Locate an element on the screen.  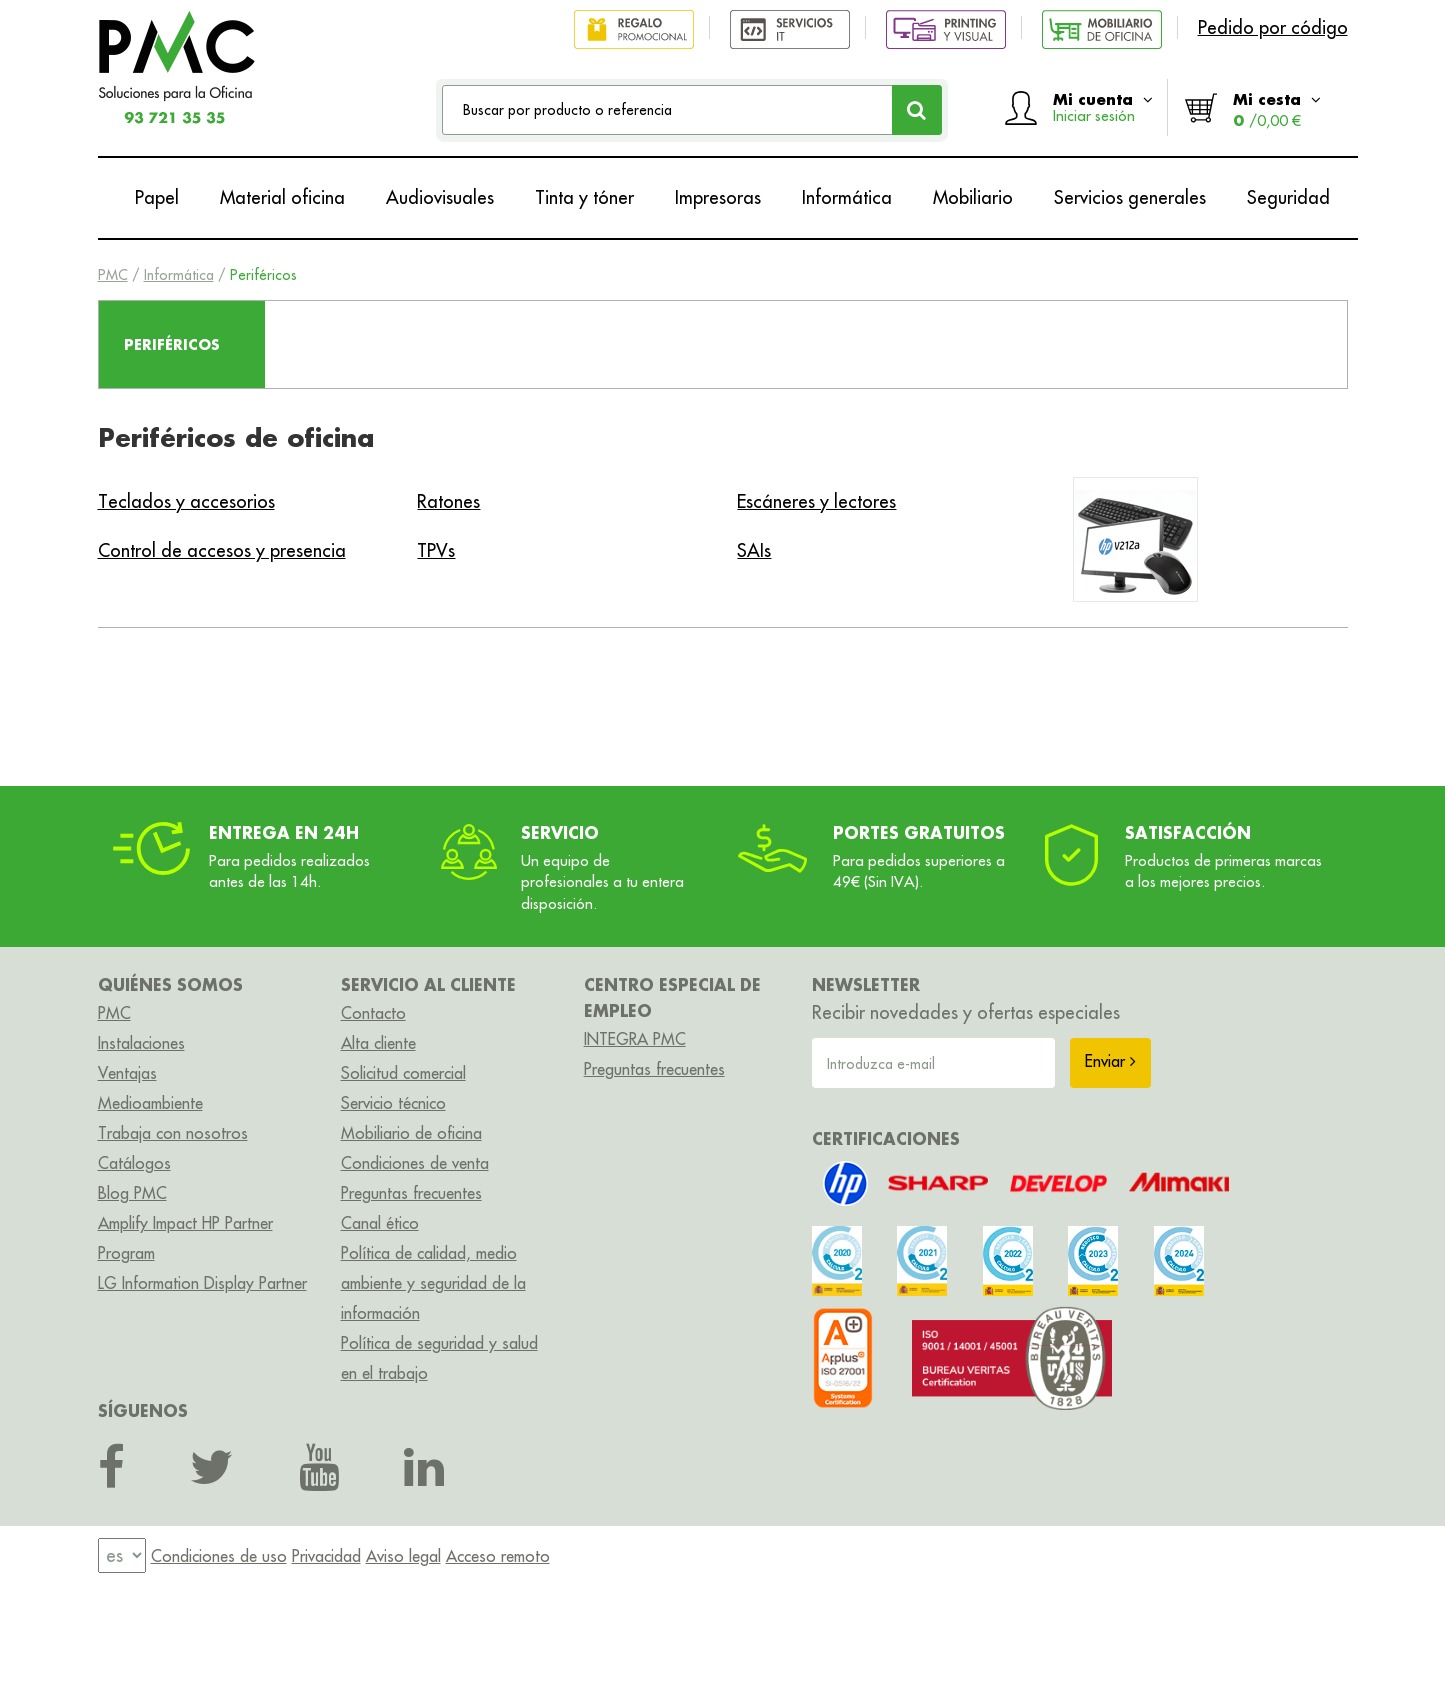
Ratones is located at coordinates (448, 501).